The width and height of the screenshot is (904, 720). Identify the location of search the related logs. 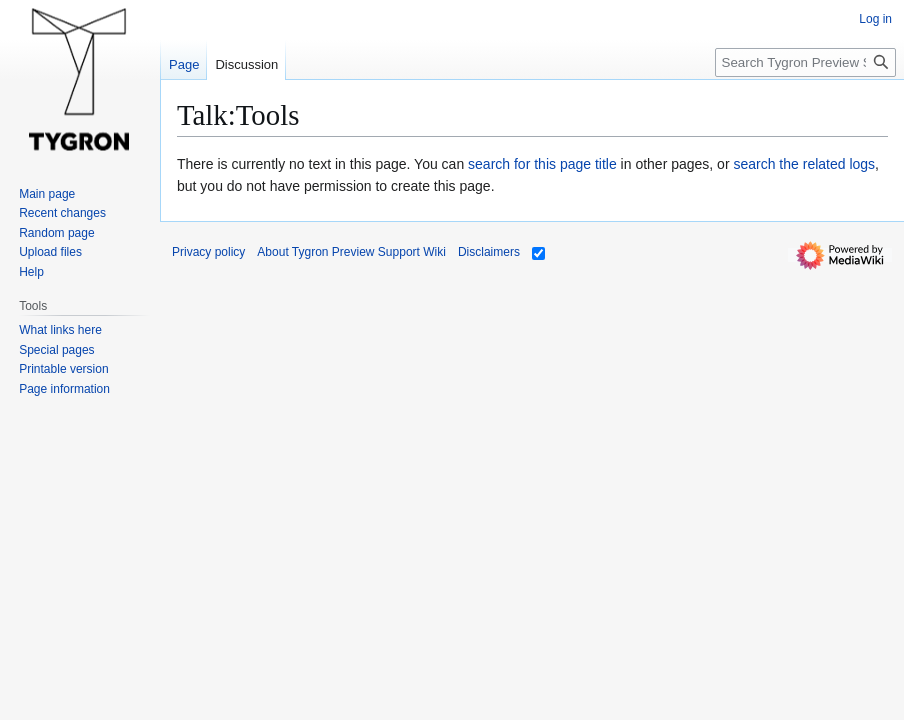
(804, 164).